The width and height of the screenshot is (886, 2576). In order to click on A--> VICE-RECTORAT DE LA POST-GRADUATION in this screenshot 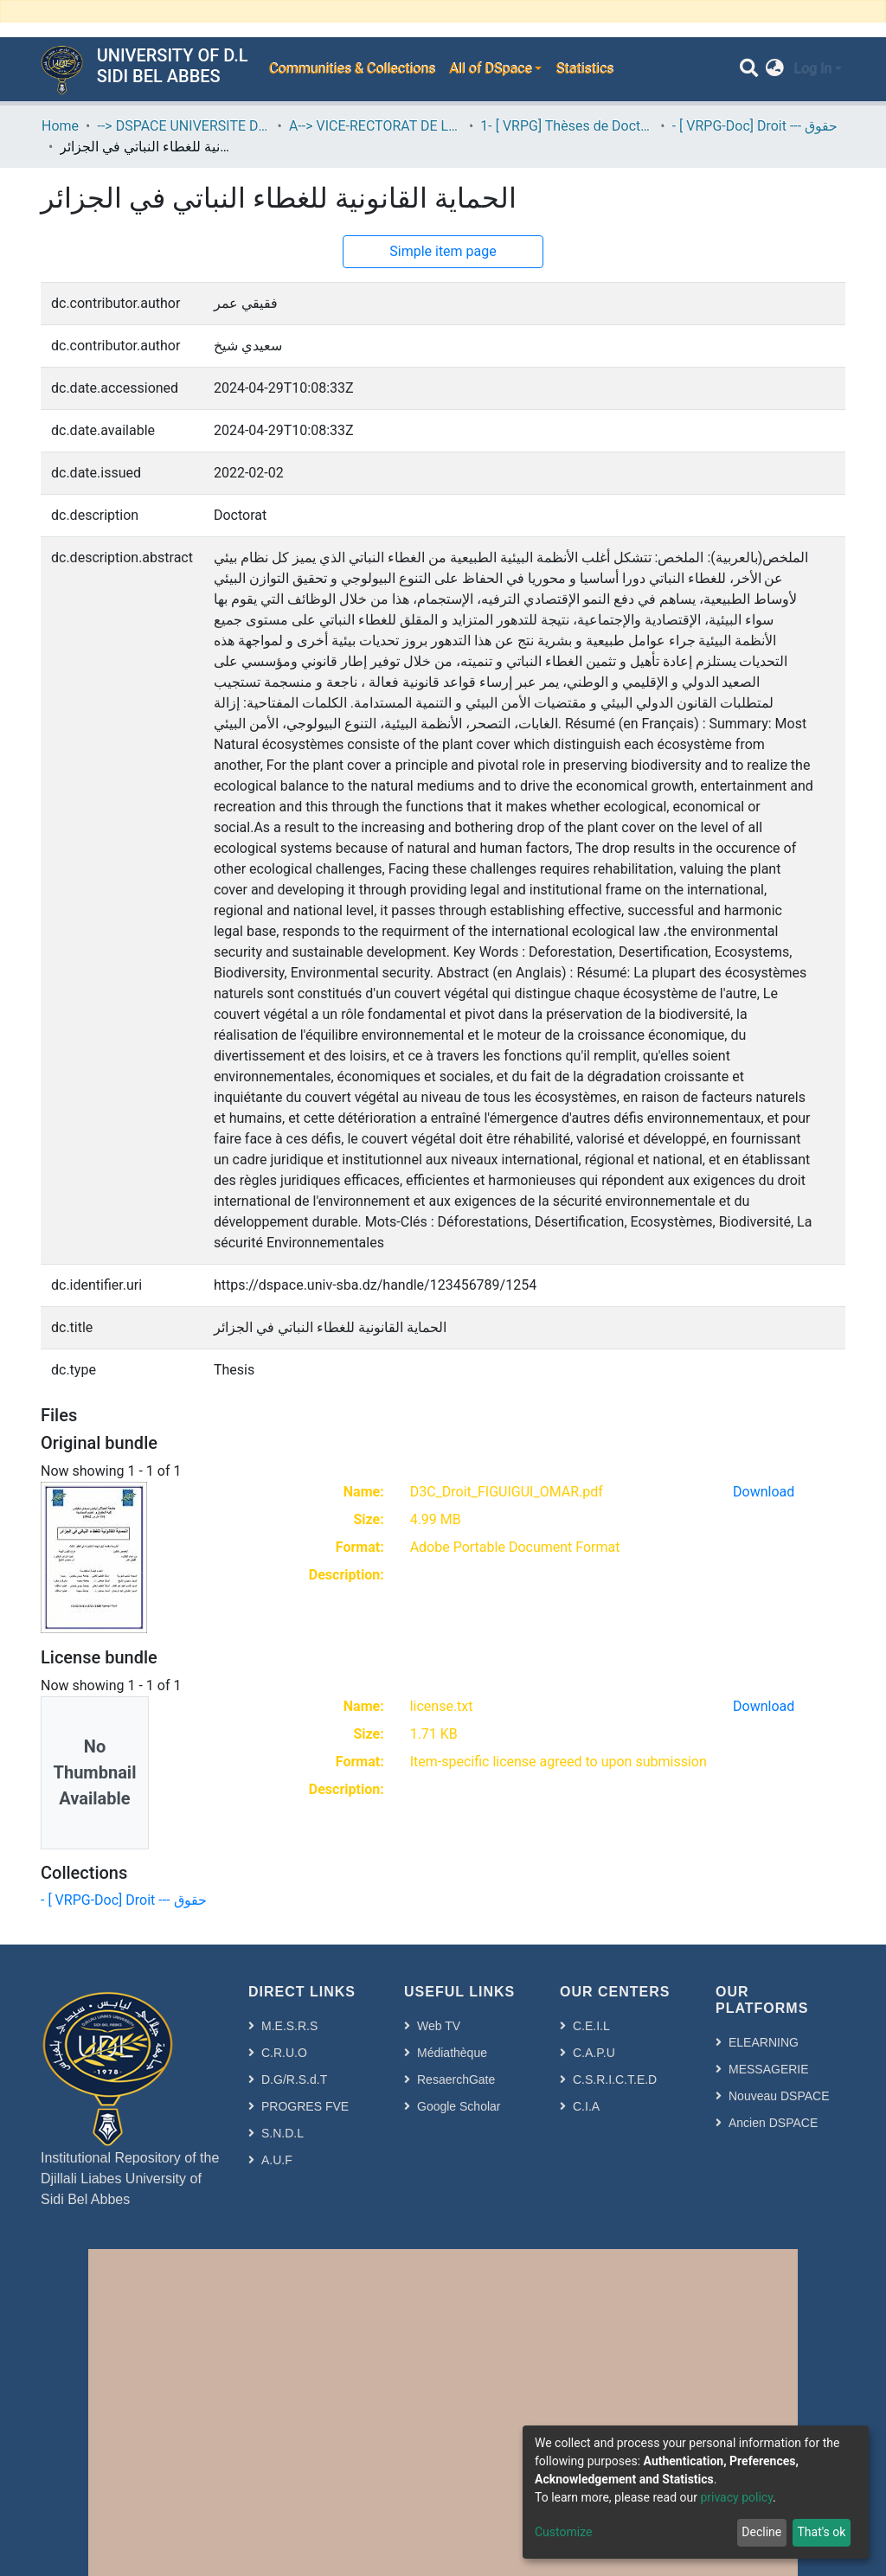, I will do `click(375, 126)`.